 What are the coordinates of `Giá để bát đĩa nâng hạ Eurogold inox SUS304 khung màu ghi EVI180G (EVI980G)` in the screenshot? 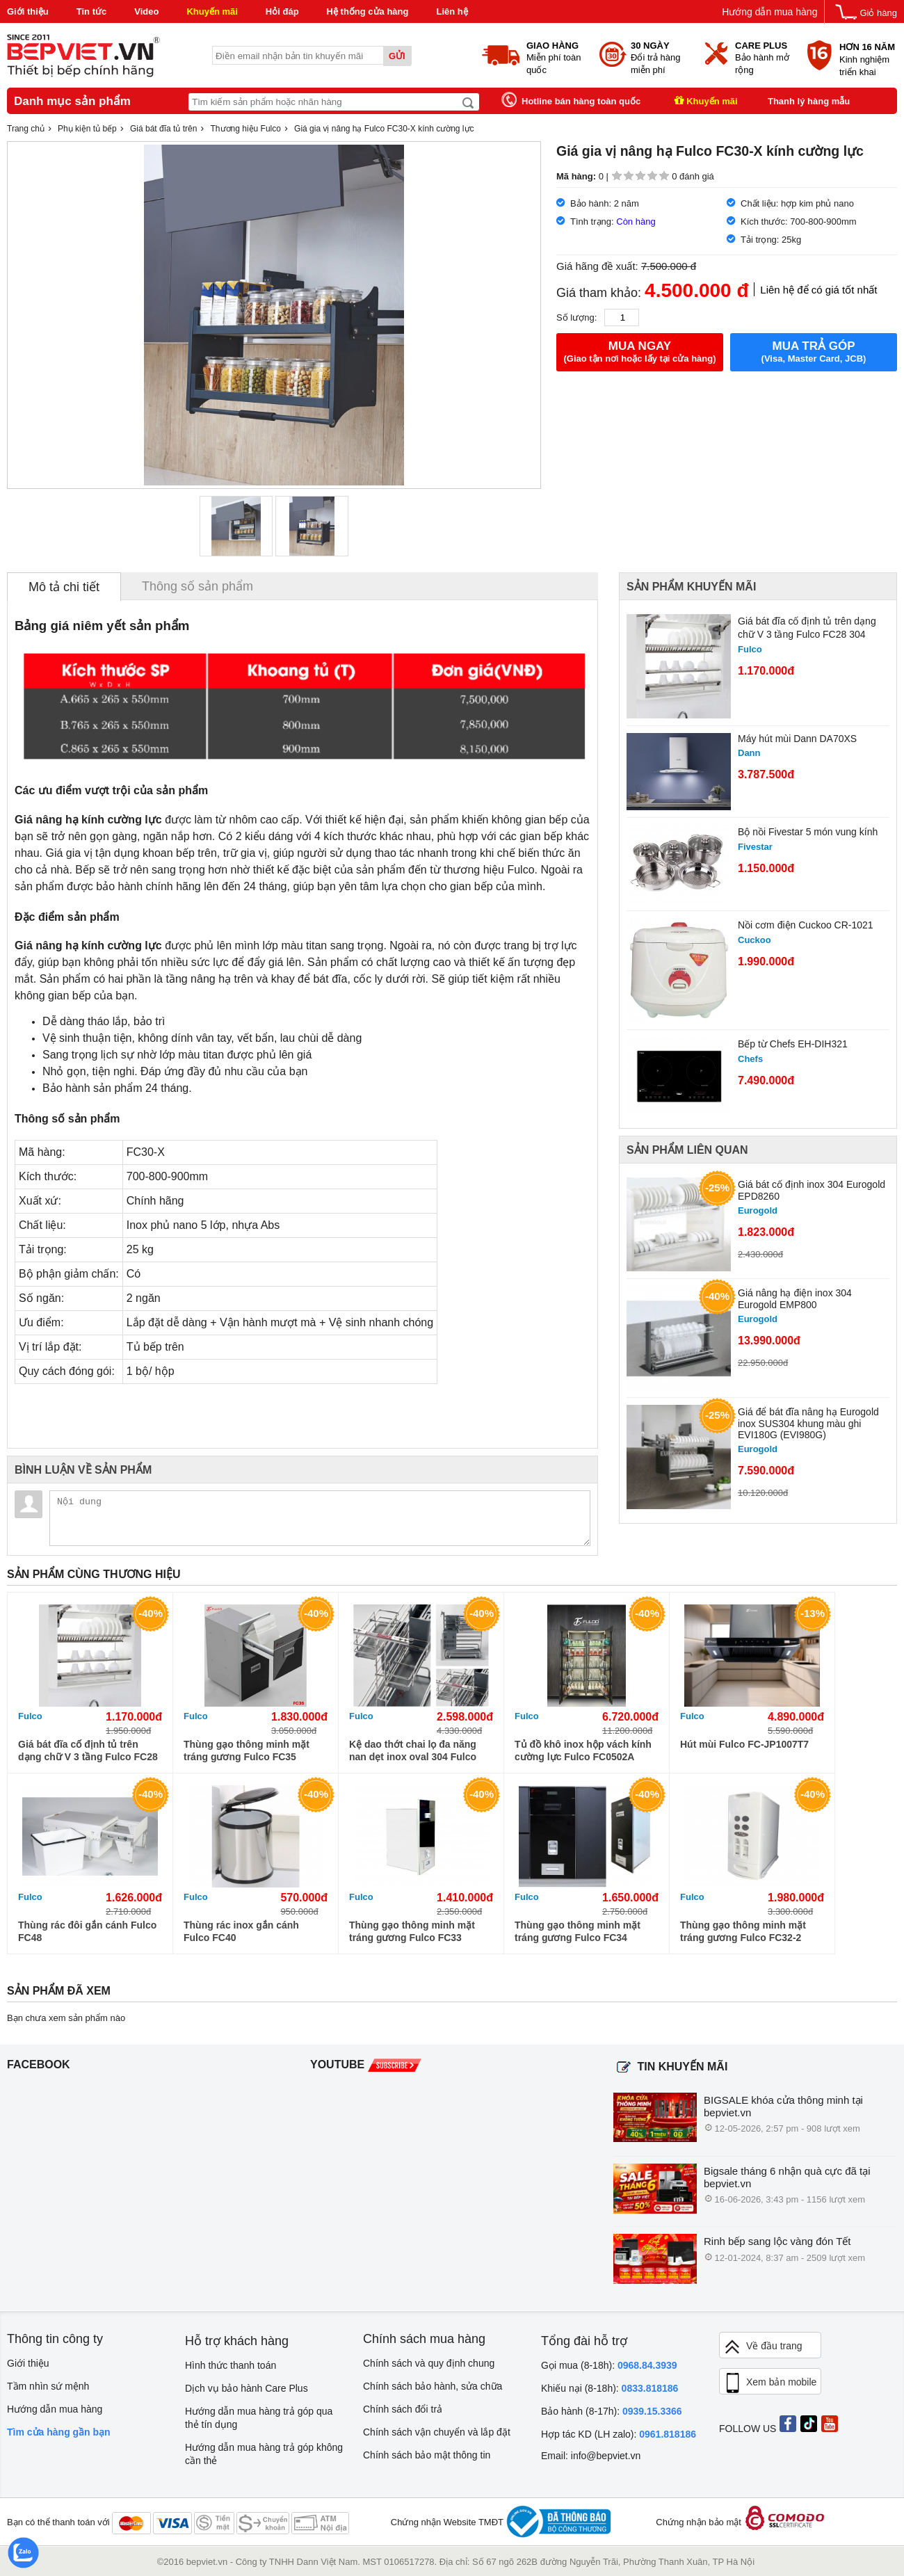 It's located at (808, 1423).